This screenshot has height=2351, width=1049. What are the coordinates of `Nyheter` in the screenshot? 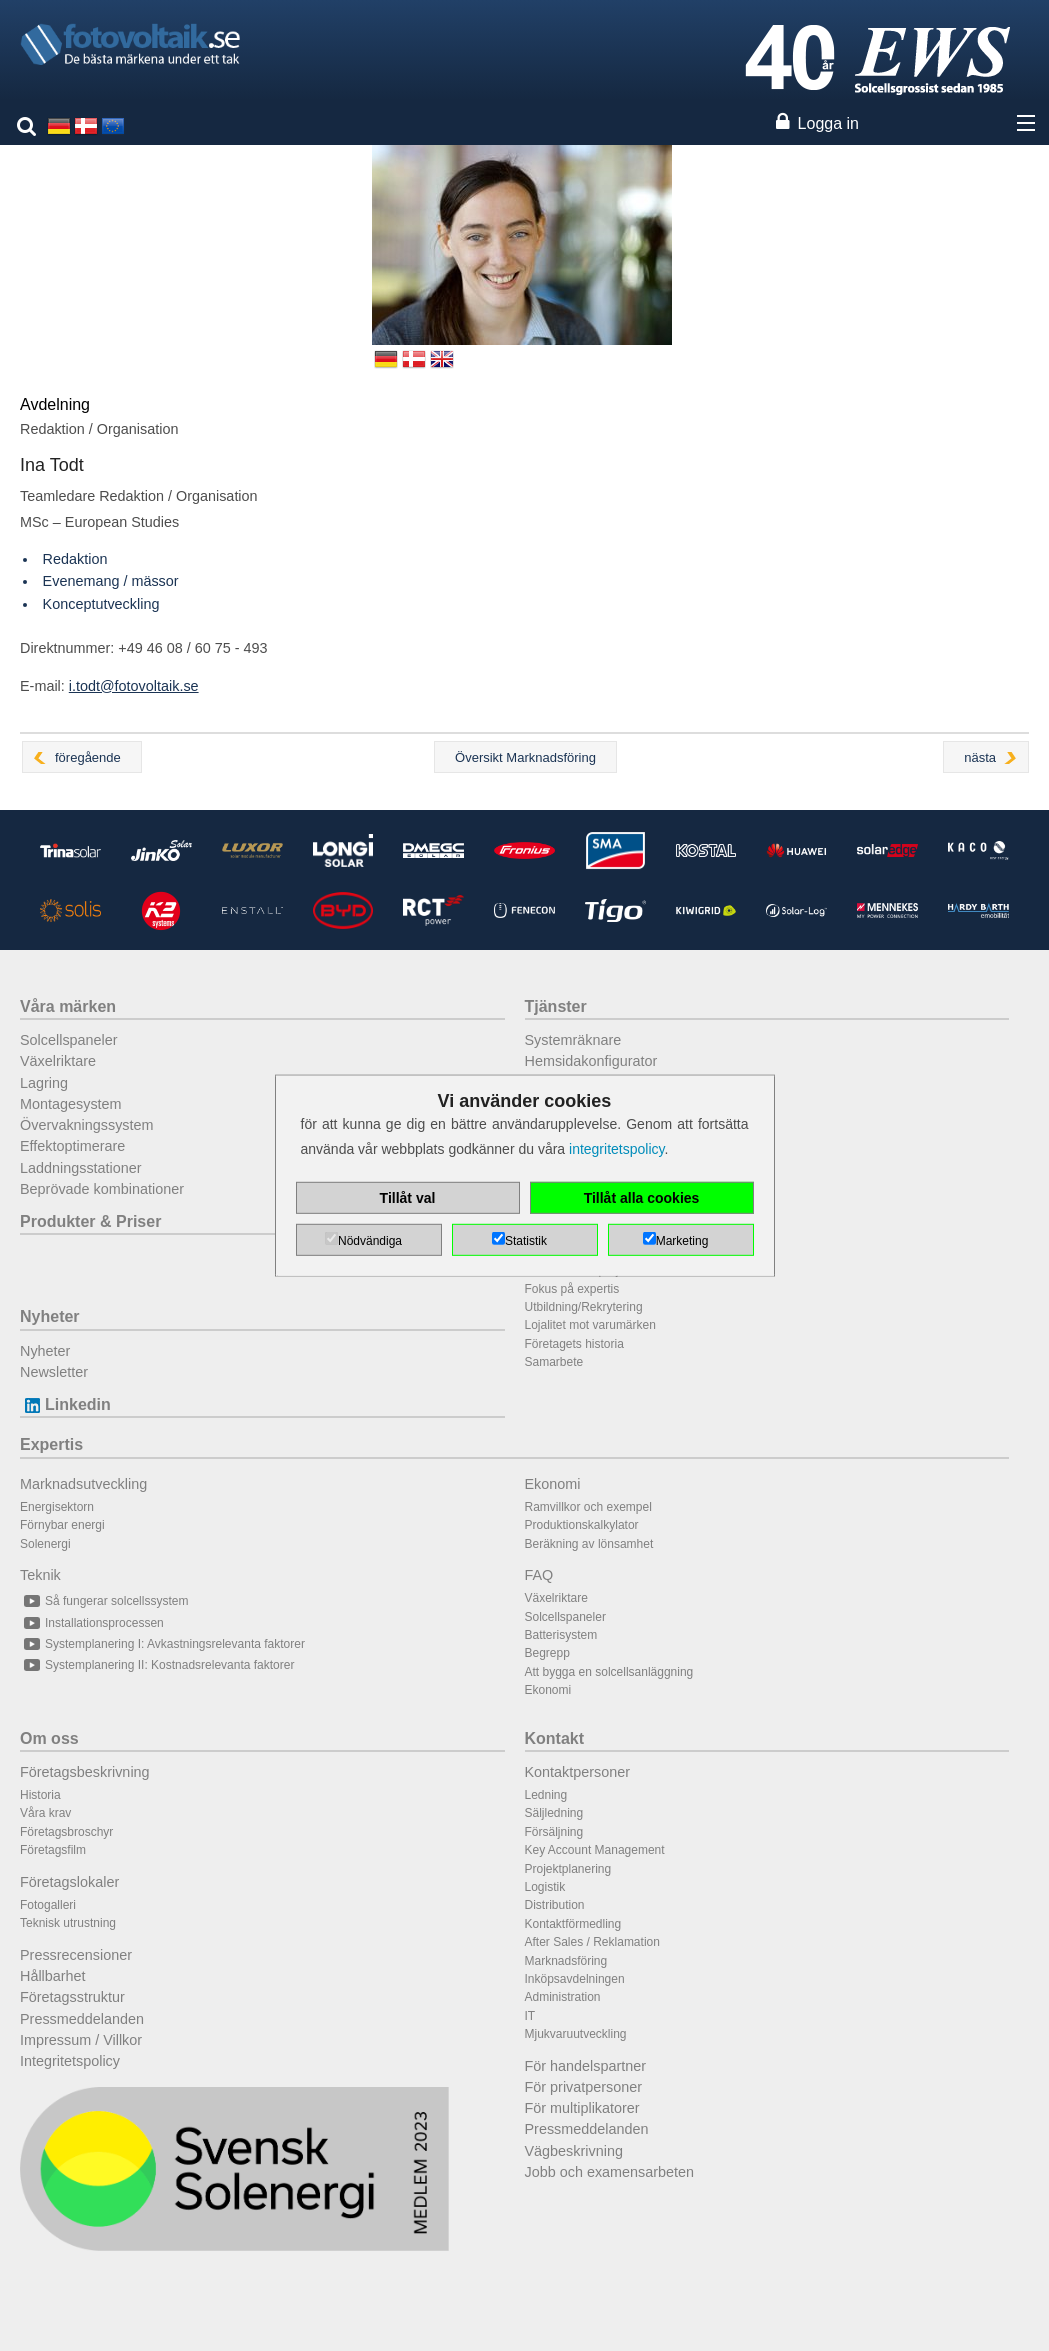 It's located at (50, 1316).